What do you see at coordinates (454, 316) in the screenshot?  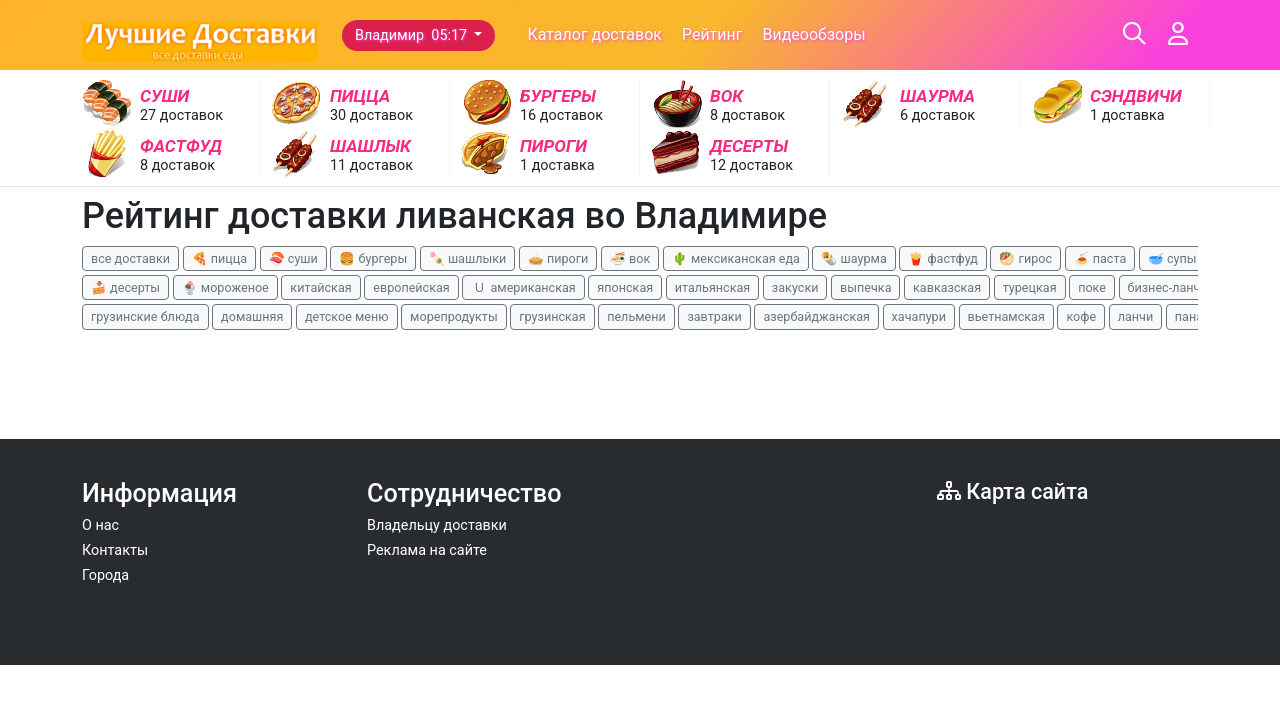 I see `морепродукты` at bounding box center [454, 316].